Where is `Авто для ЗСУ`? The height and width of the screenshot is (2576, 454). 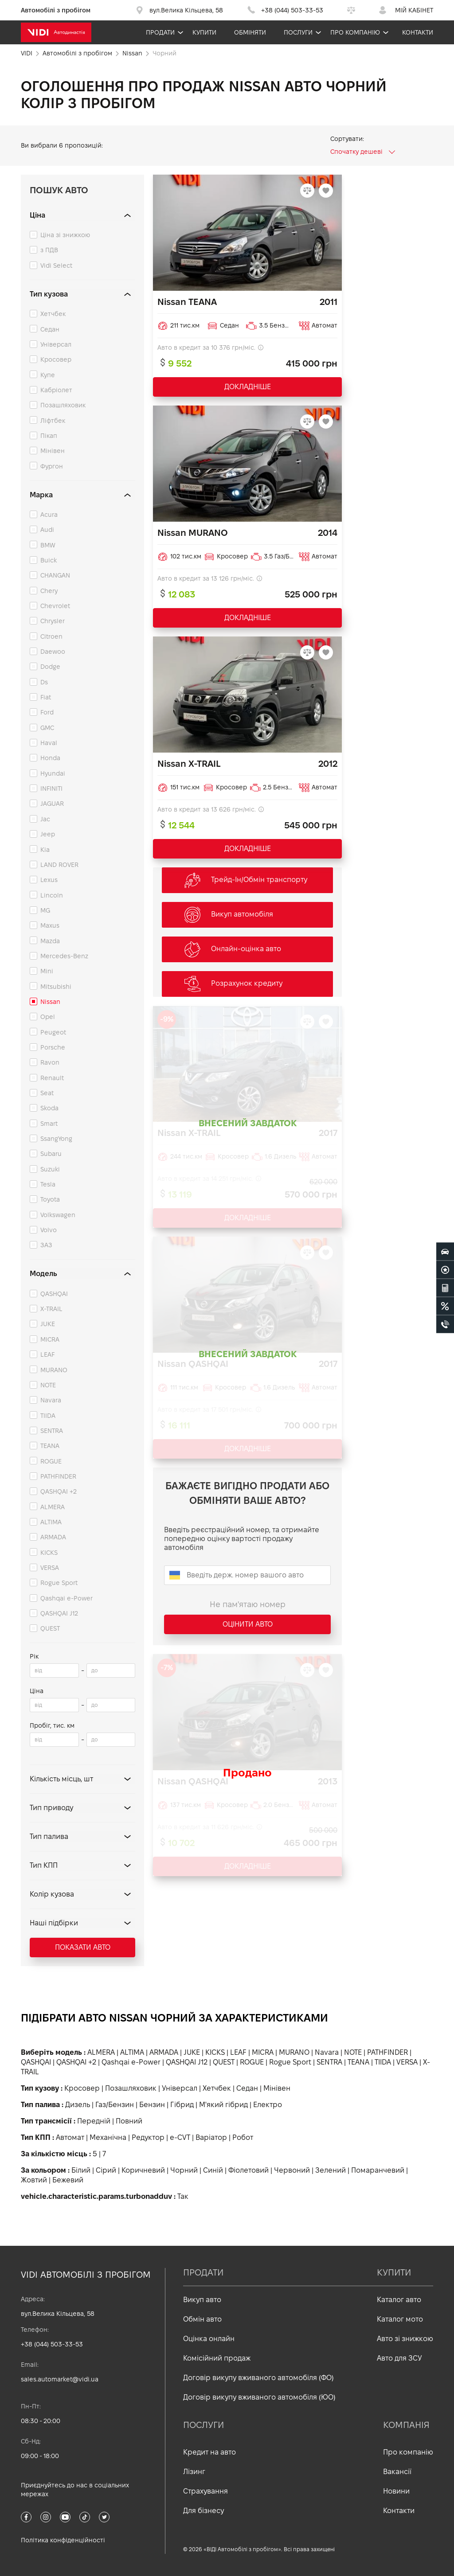
Авто для ЗСУ is located at coordinates (399, 2358).